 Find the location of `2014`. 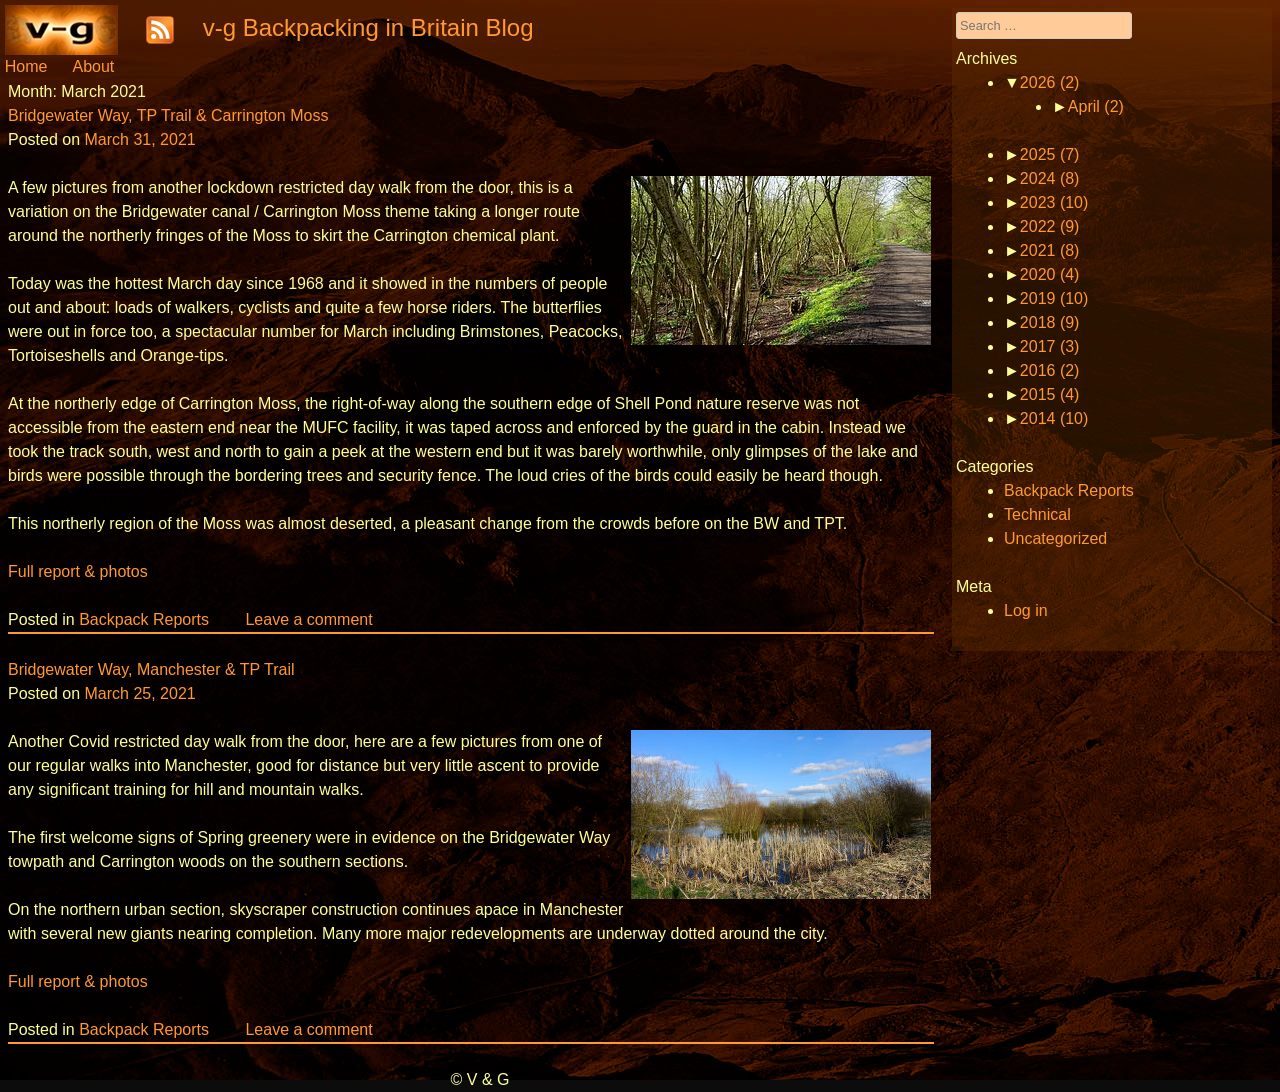

2014 is located at coordinates (1054, 418).